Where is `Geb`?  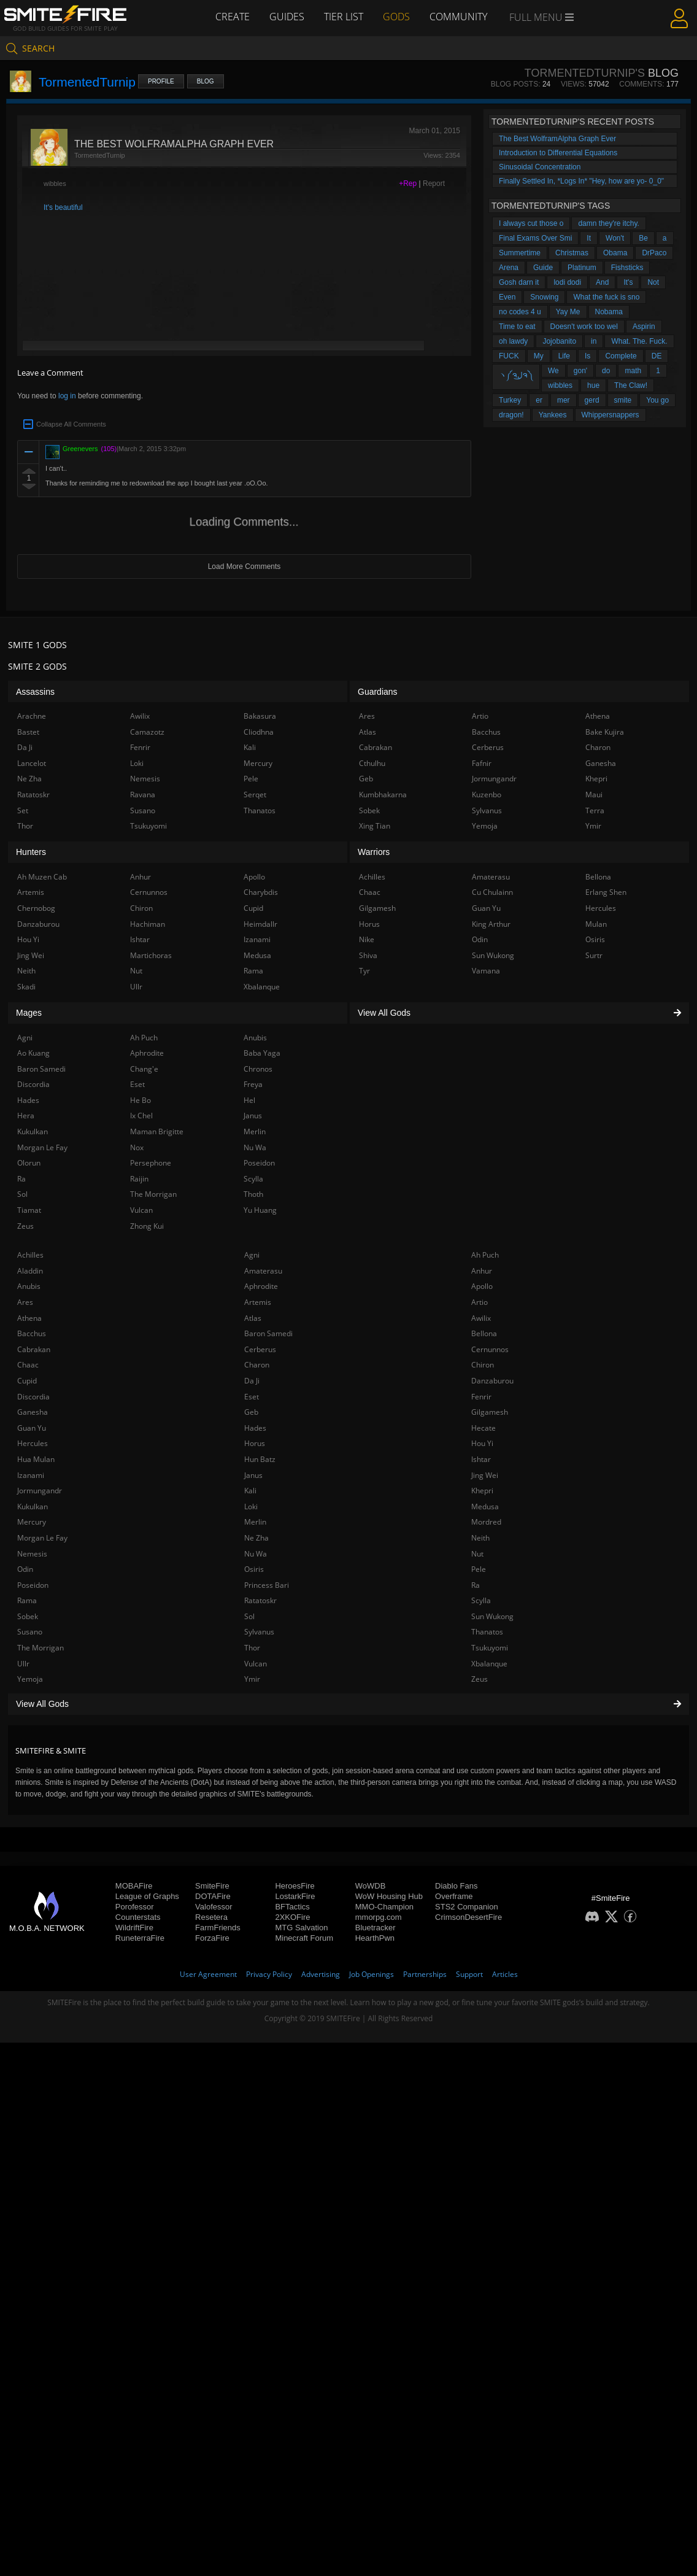 Geb is located at coordinates (251, 1412).